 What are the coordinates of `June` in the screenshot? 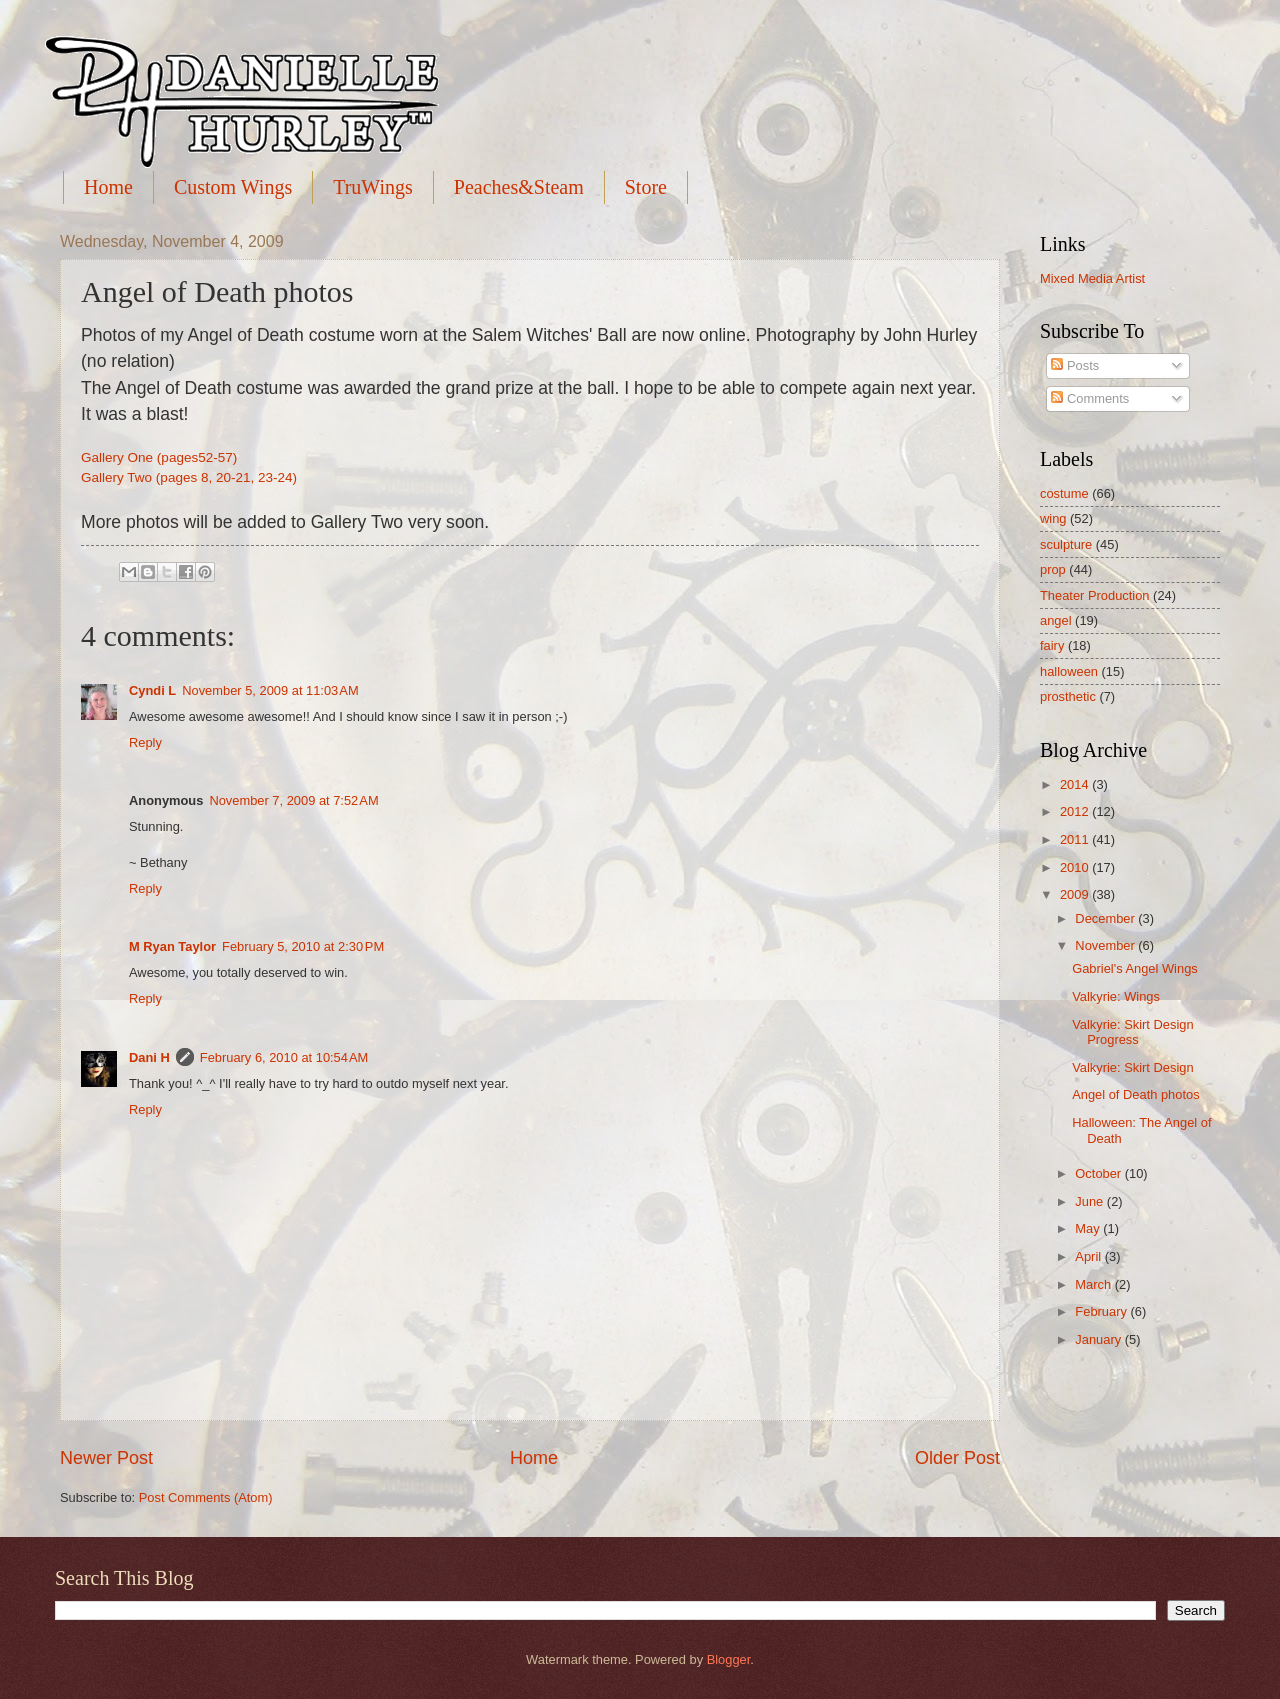 It's located at (1091, 1201).